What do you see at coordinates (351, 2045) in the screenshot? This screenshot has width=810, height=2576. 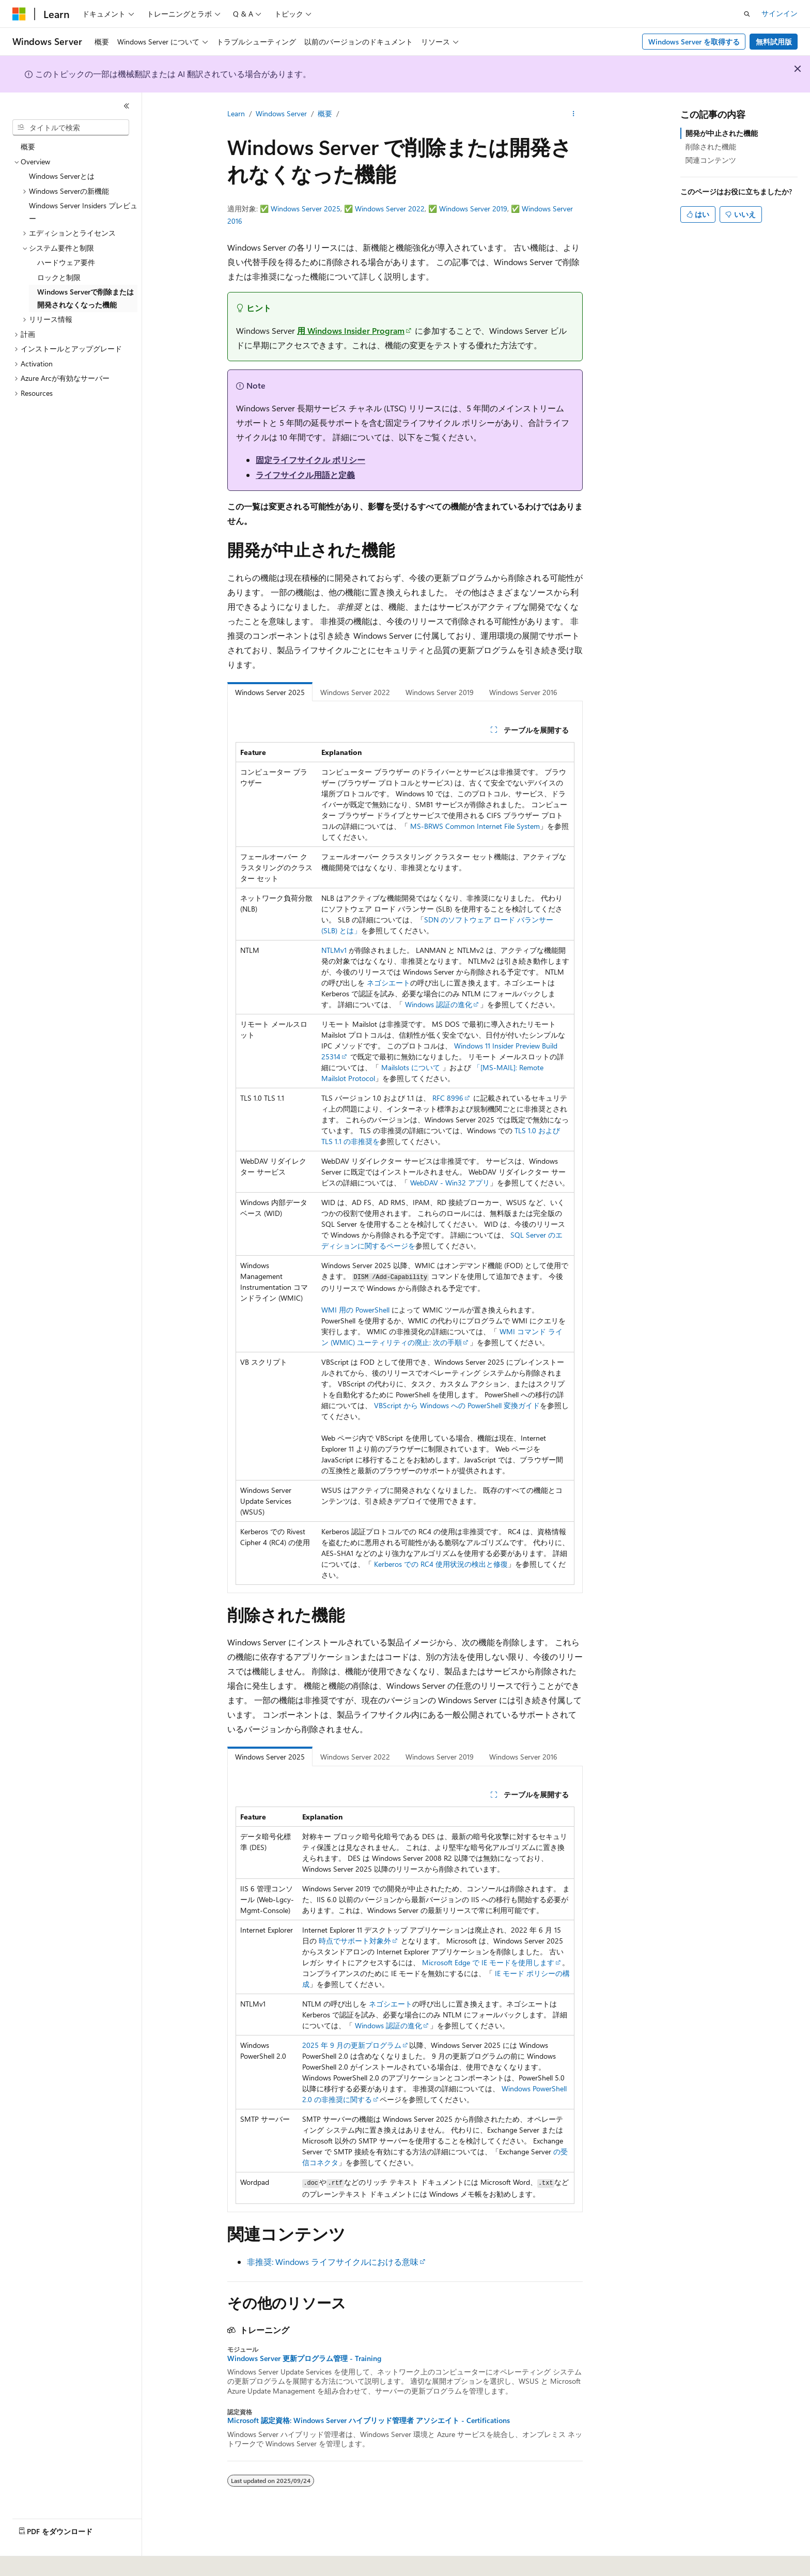 I see `2025 年 9 月の更新プログラム` at bounding box center [351, 2045].